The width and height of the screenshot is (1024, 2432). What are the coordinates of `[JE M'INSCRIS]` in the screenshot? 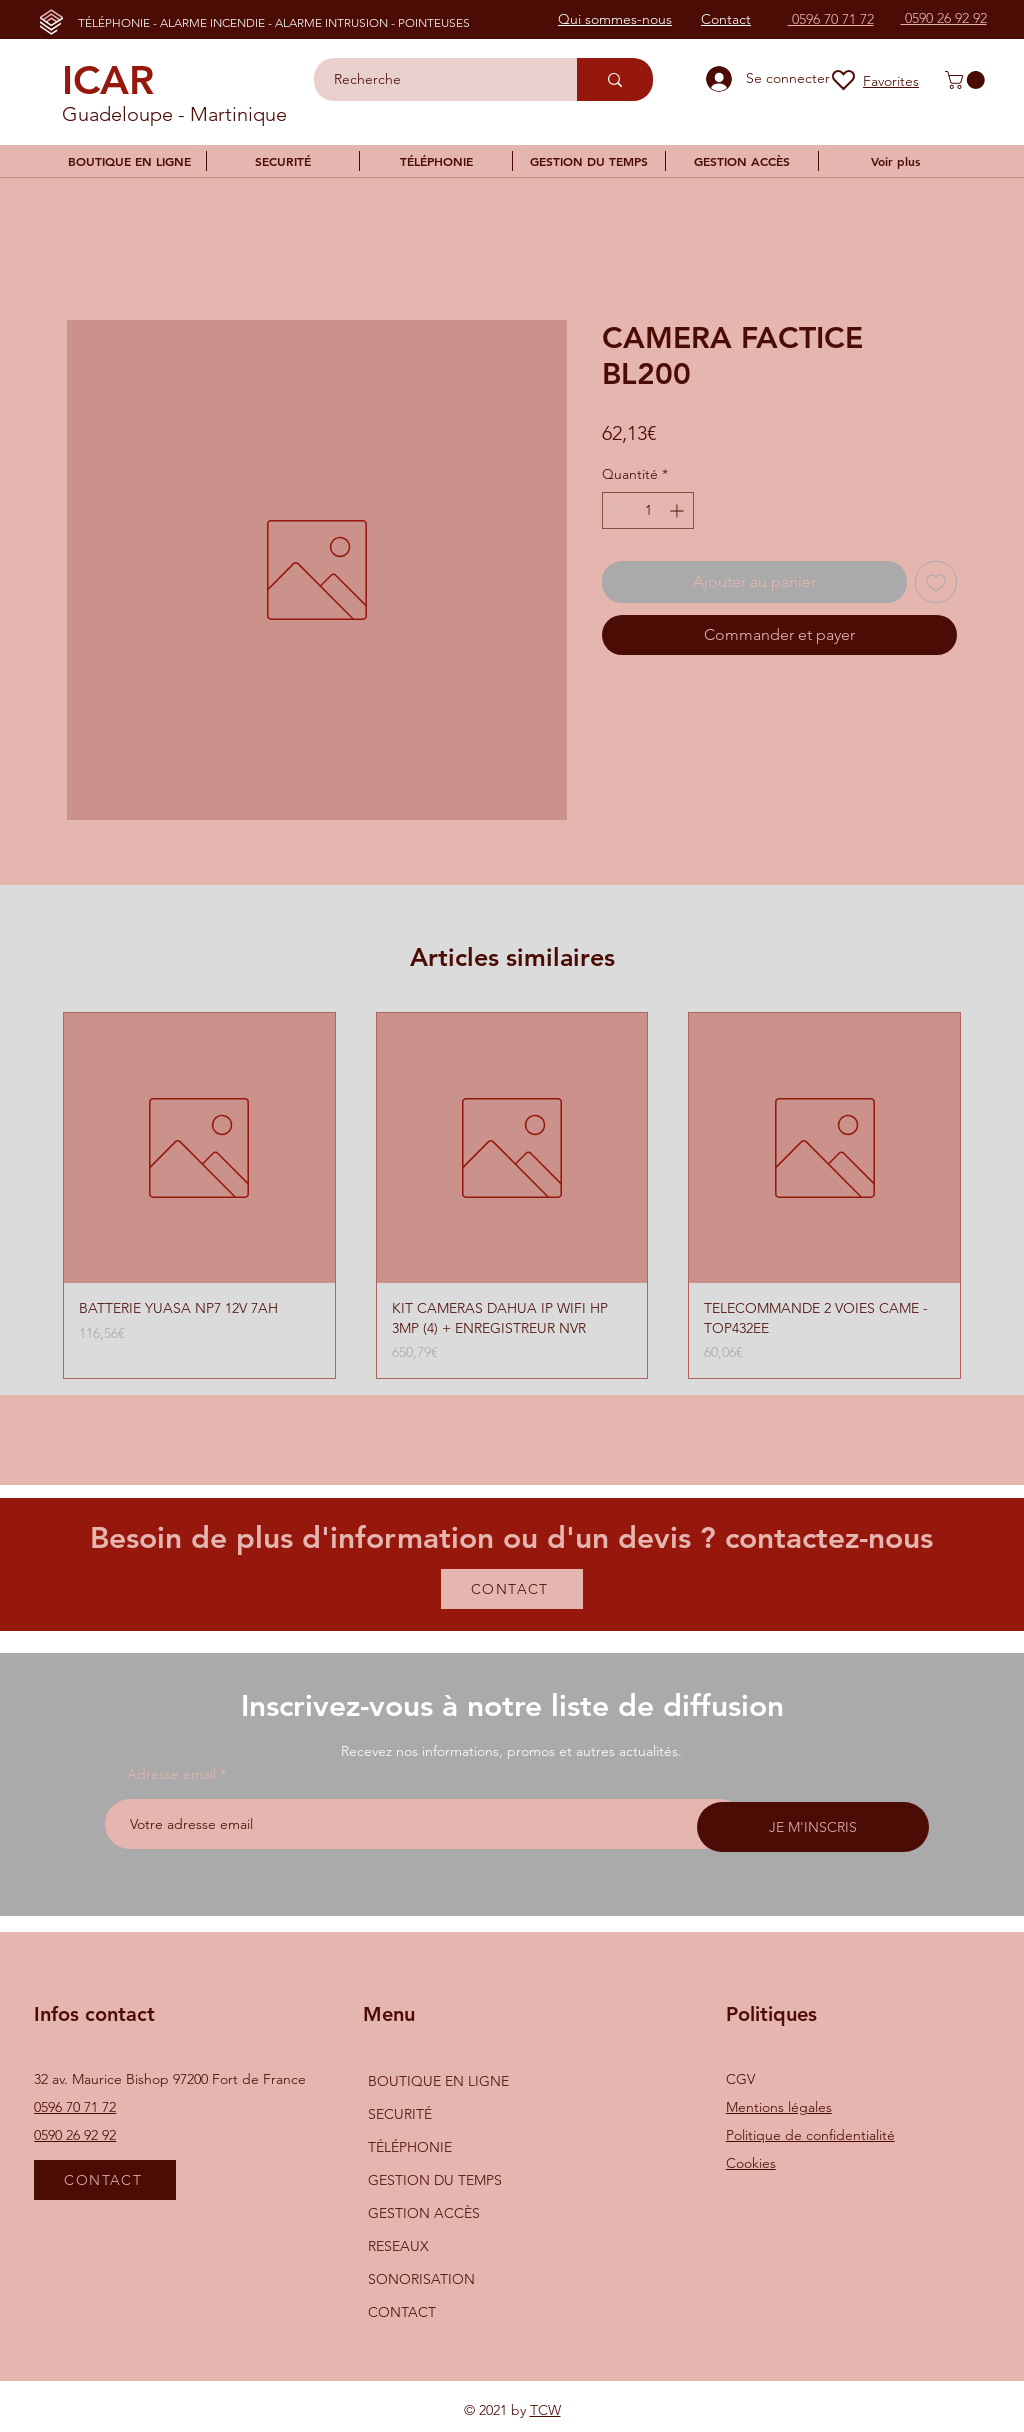 It's located at (813, 1827).